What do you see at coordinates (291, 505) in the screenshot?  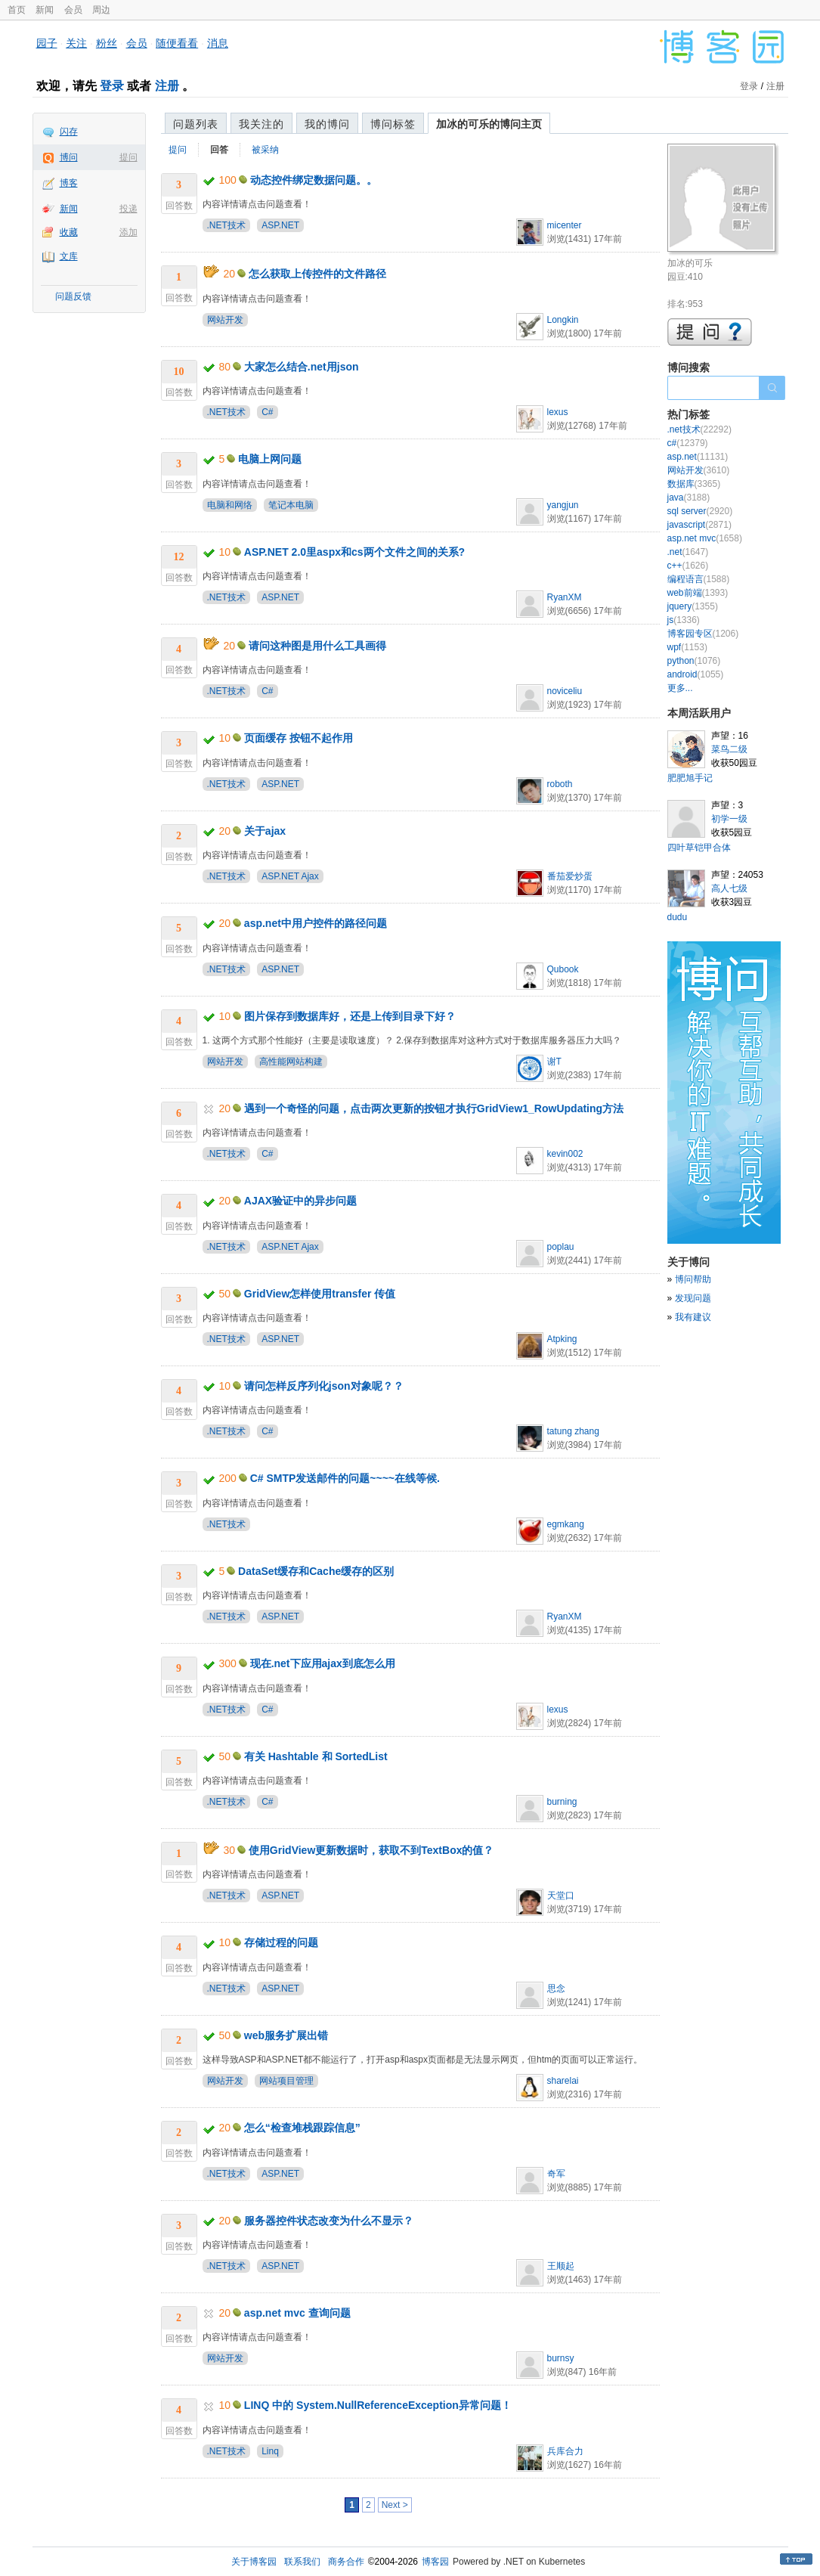 I see `笔记本电脑` at bounding box center [291, 505].